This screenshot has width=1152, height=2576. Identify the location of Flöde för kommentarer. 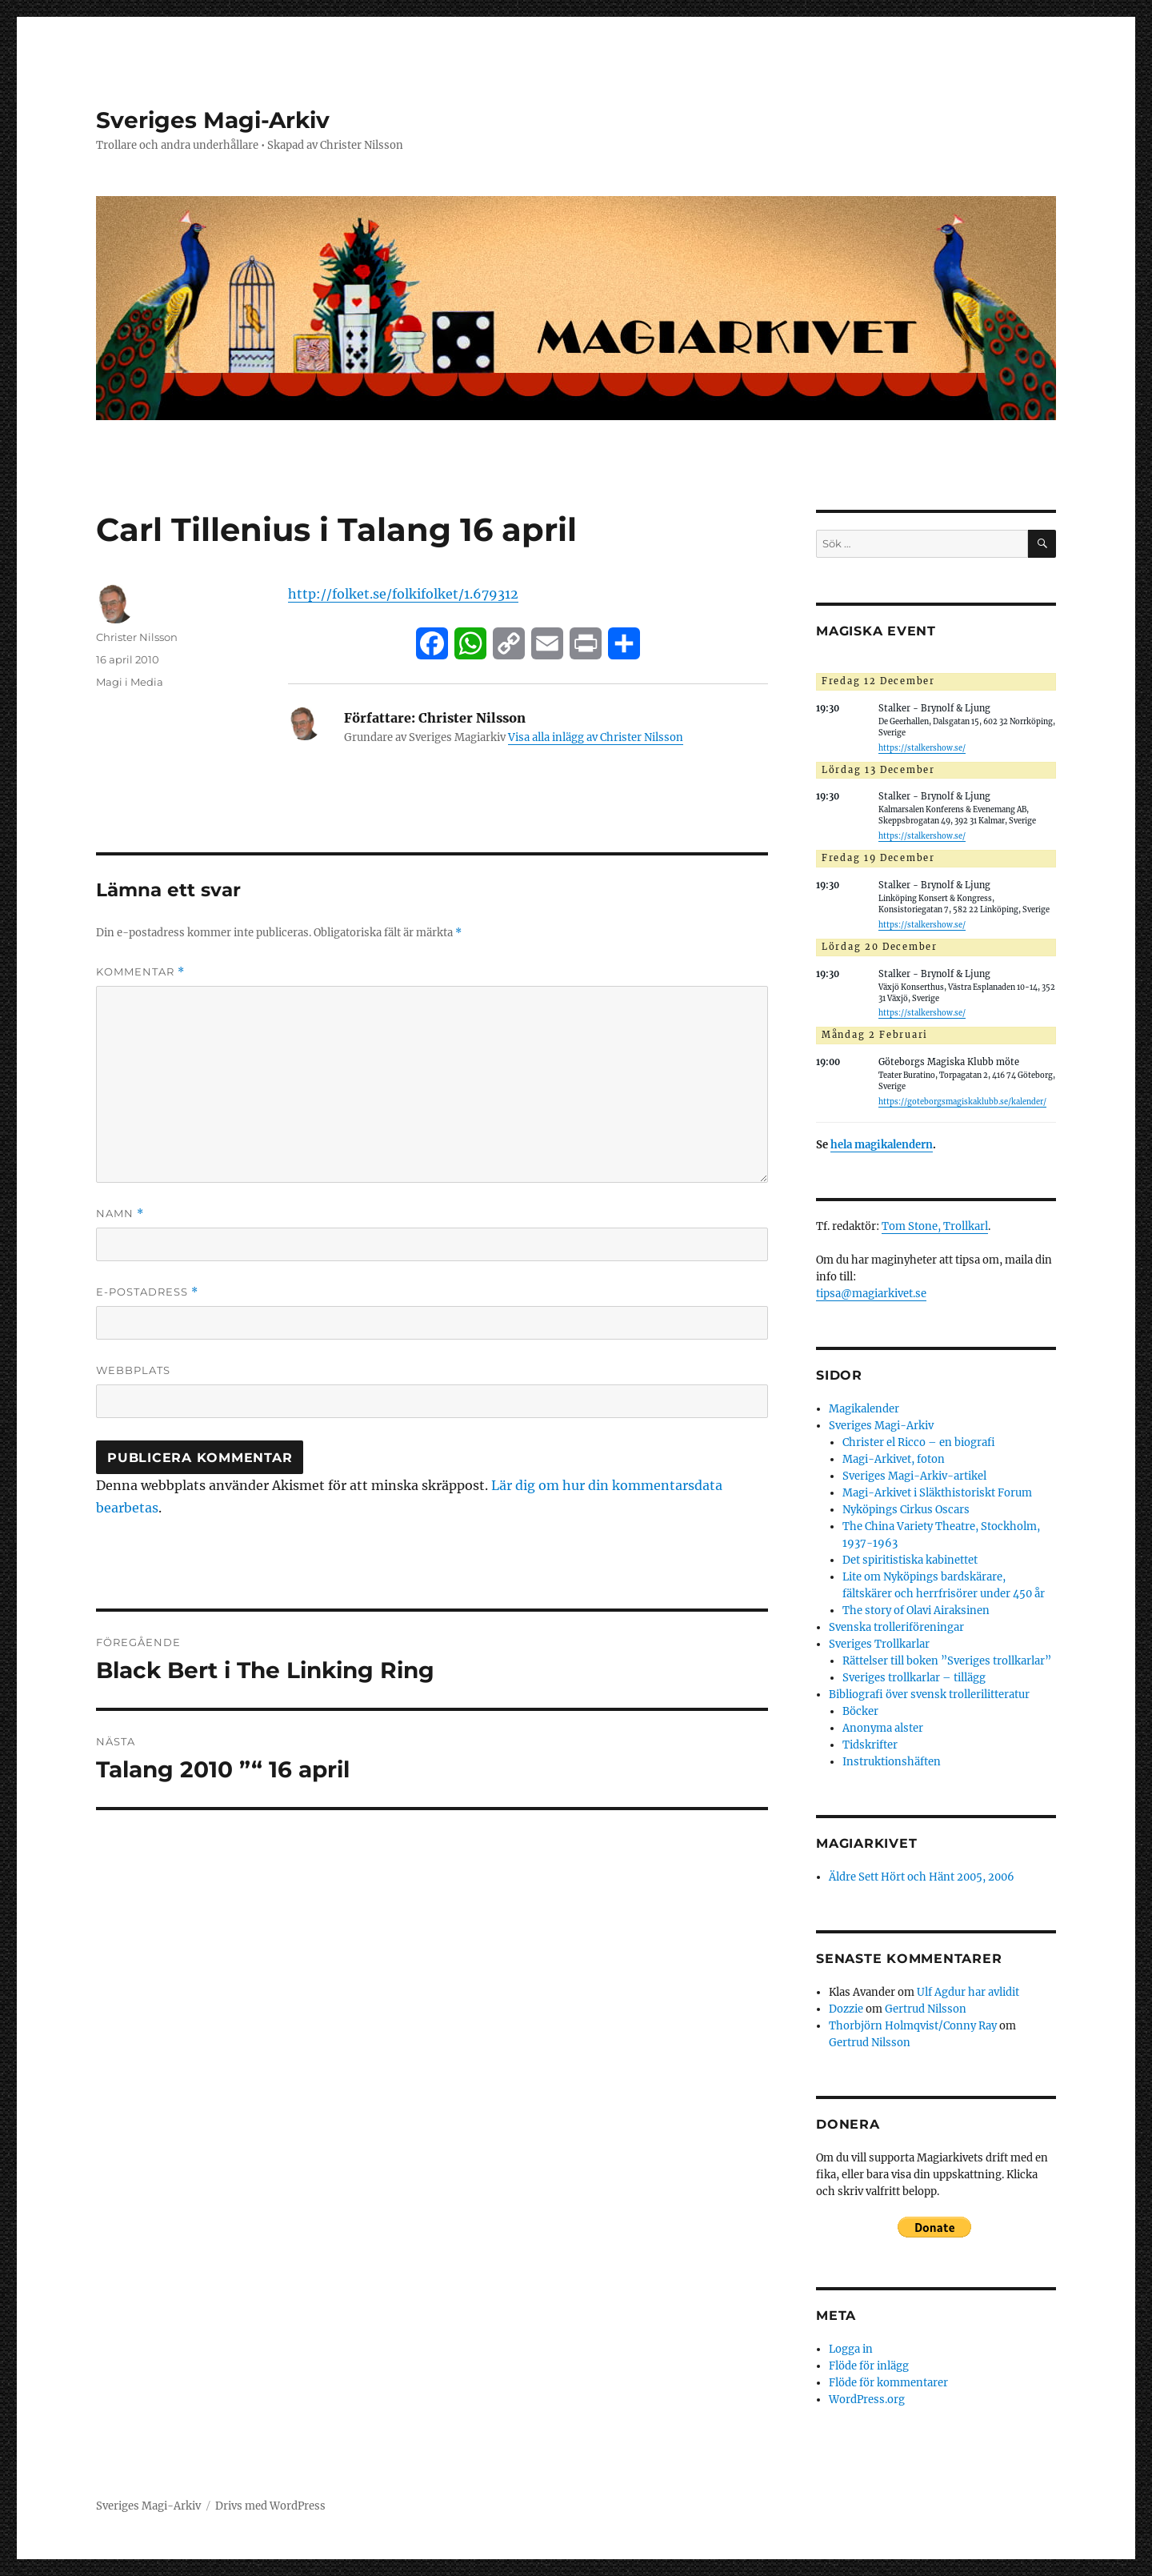
(888, 2383).